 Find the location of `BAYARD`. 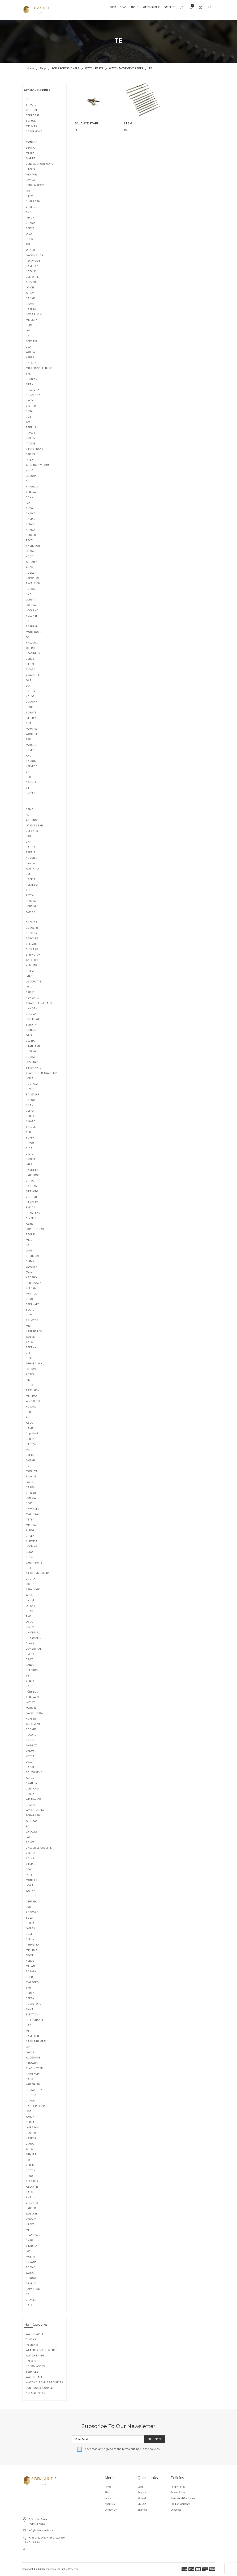

BAYARD is located at coordinates (31, 104).